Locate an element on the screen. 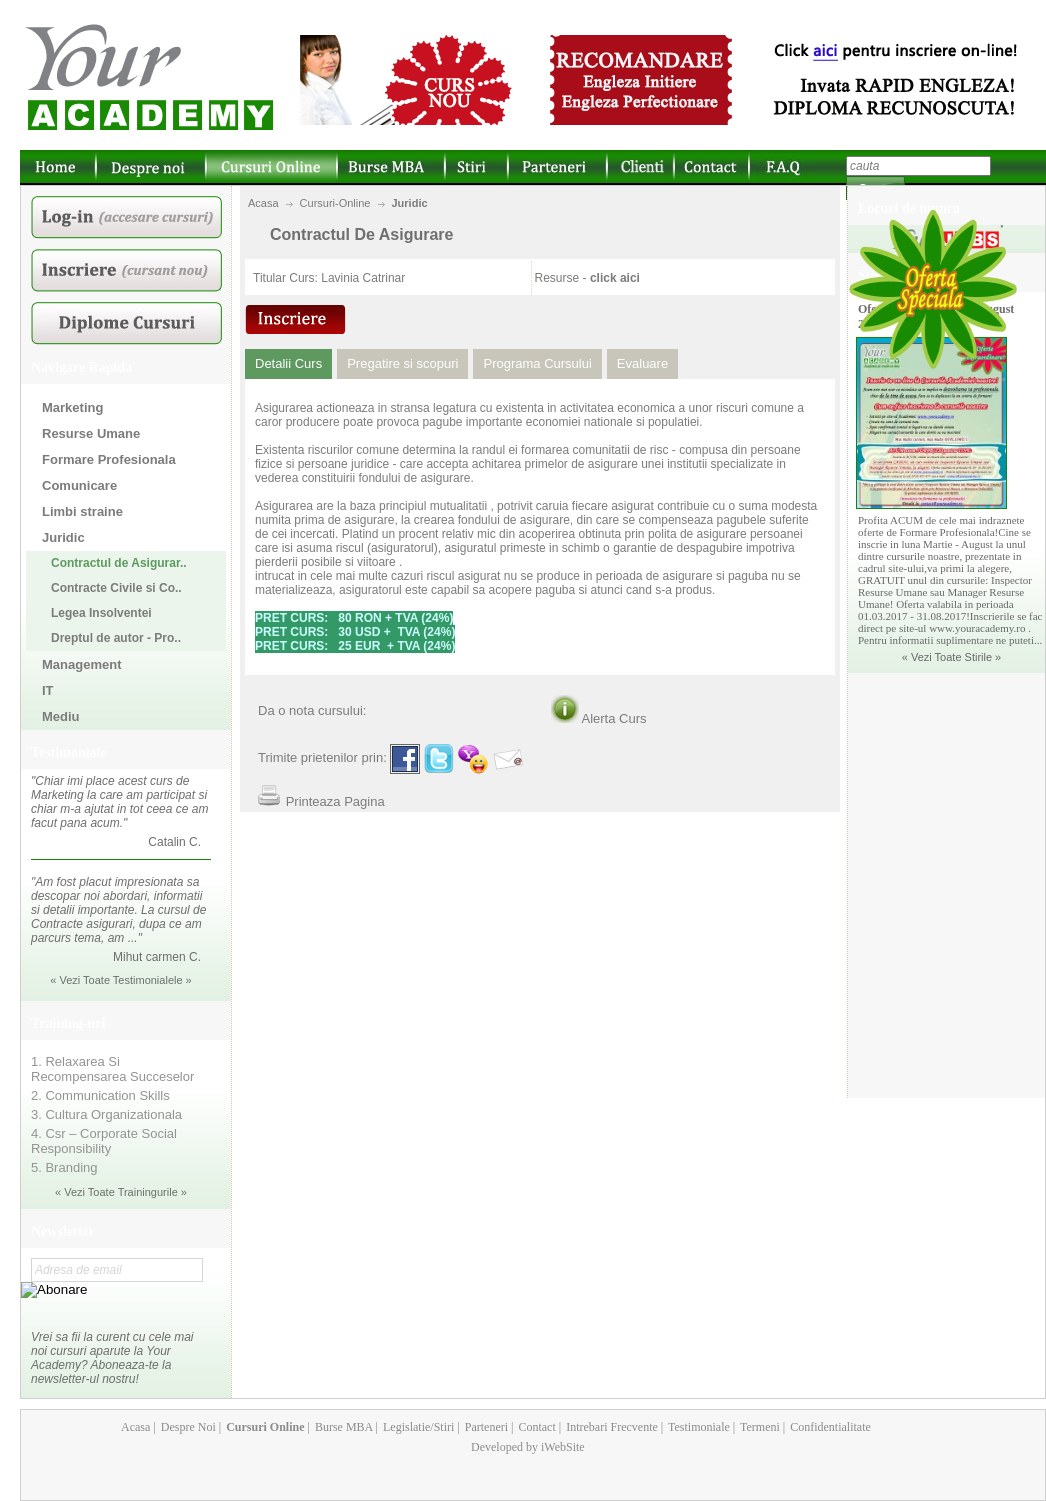 The height and width of the screenshot is (1501, 1046). Titular Curs: Lavinia Catrinar is located at coordinates (329, 278).